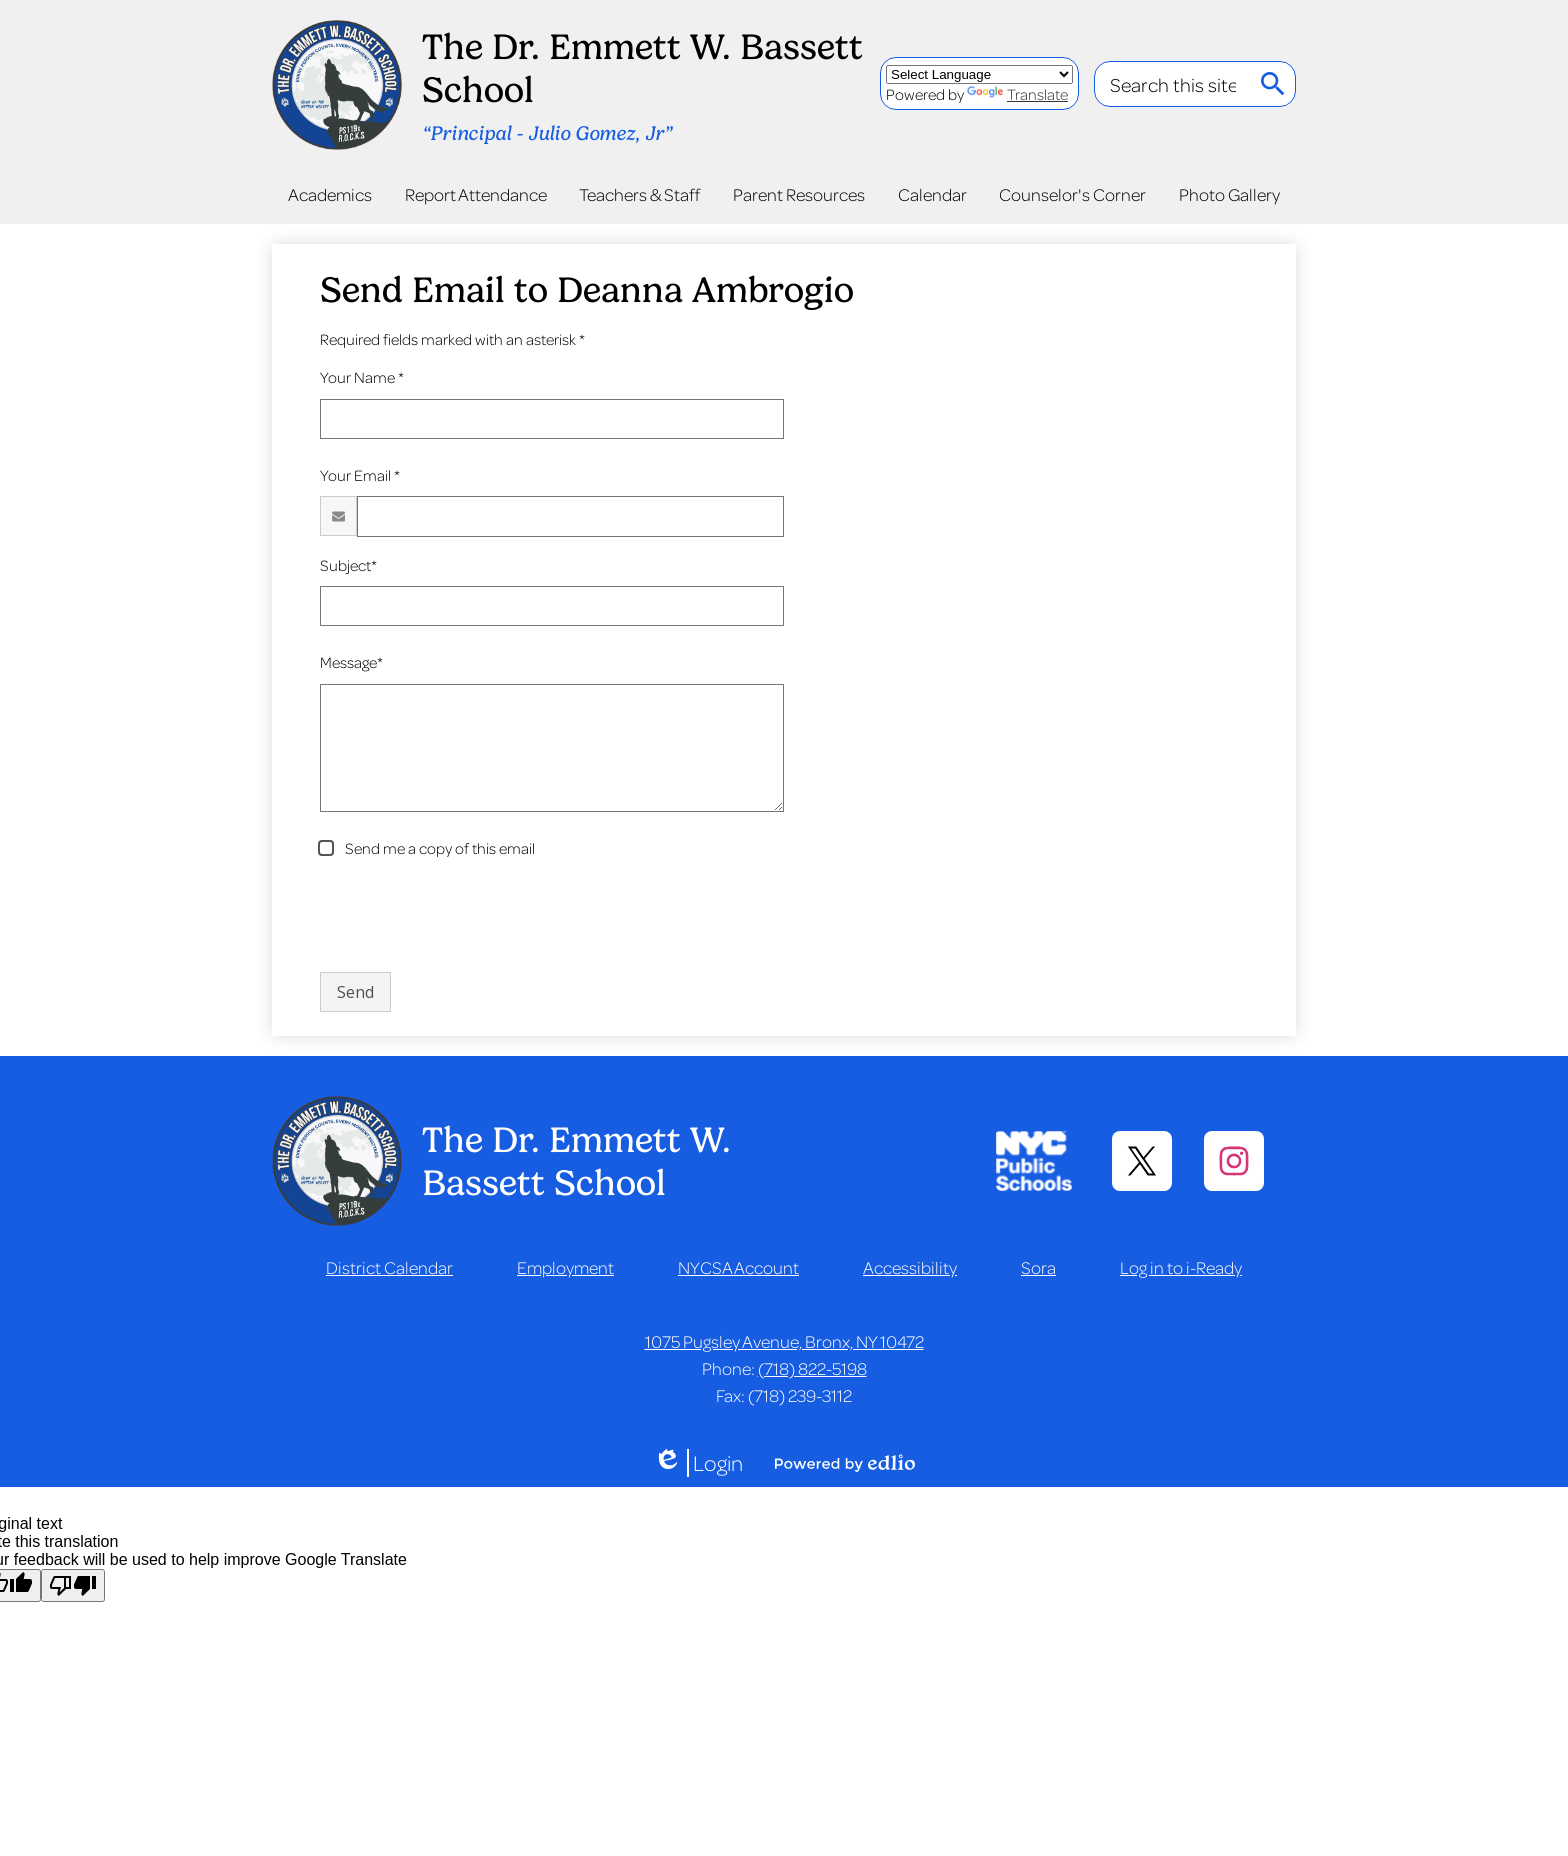 This screenshot has width=1568, height=1856. Describe the element at coordinates (360, 475) in the screenshot. I see `Your Email *` at that location.